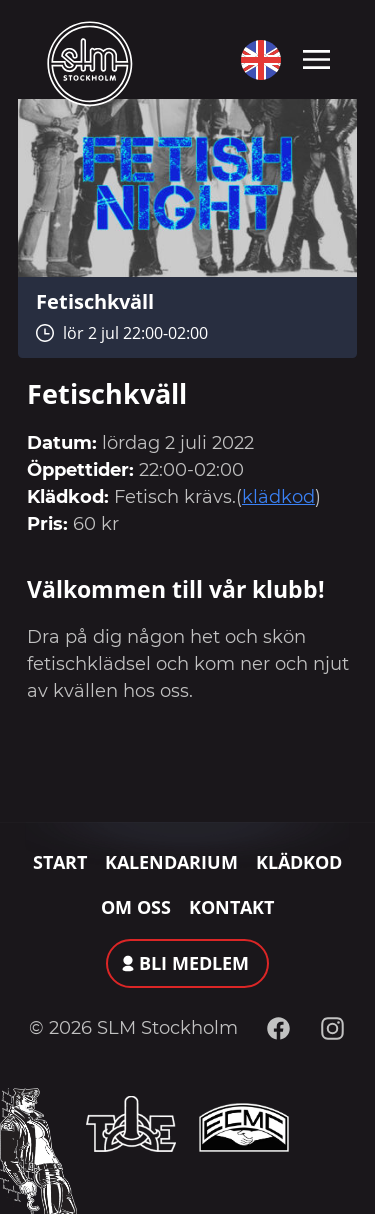  I want to click on [Toggle navigation], so click(316, 58).